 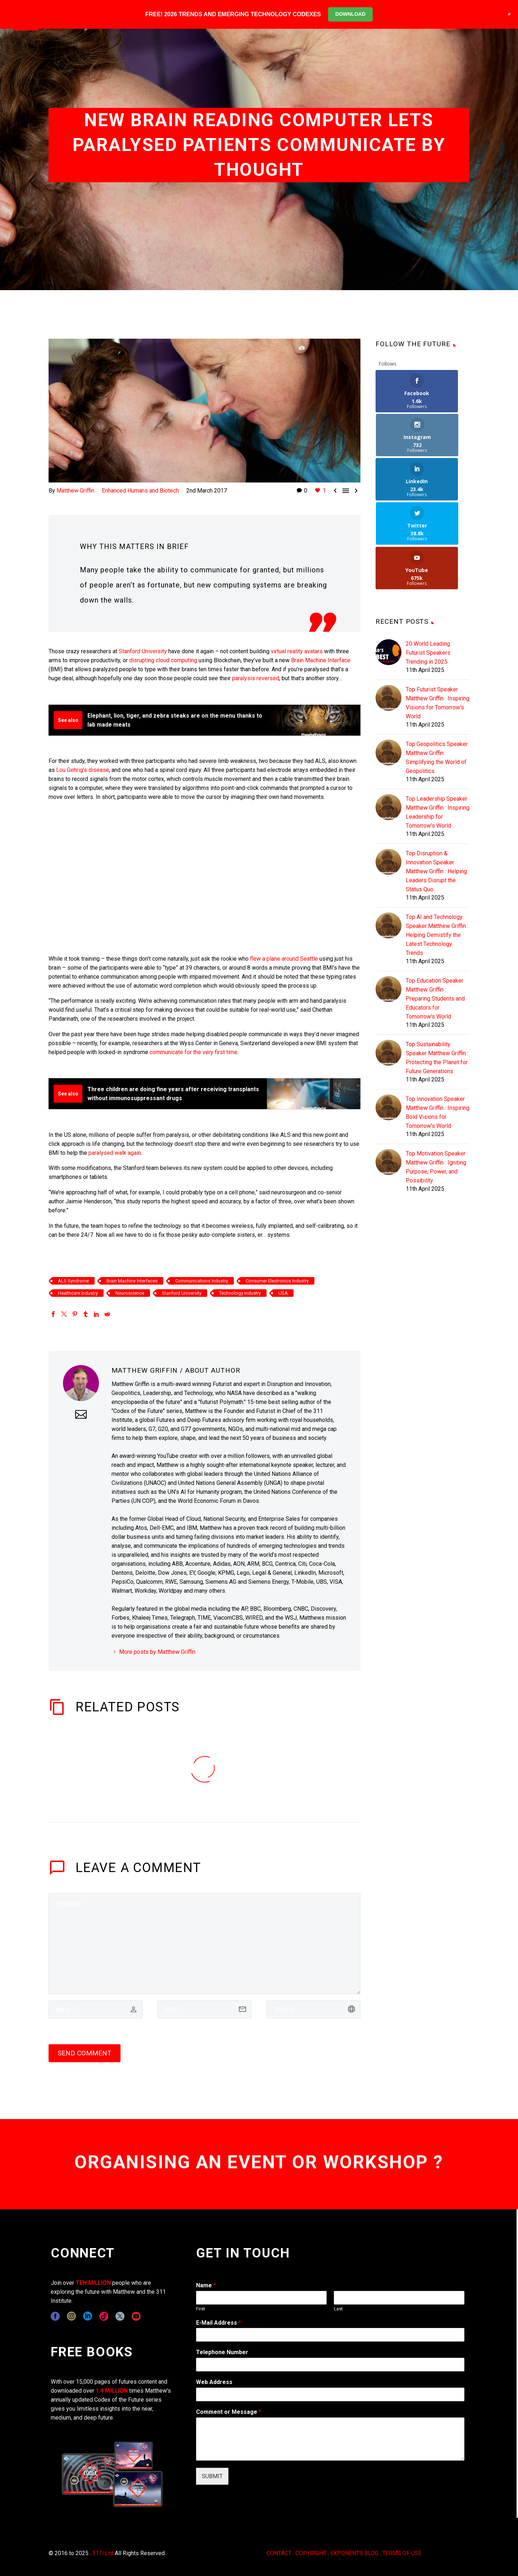 I want to click on COPYRIGHT, so click(x=310, y=2553).